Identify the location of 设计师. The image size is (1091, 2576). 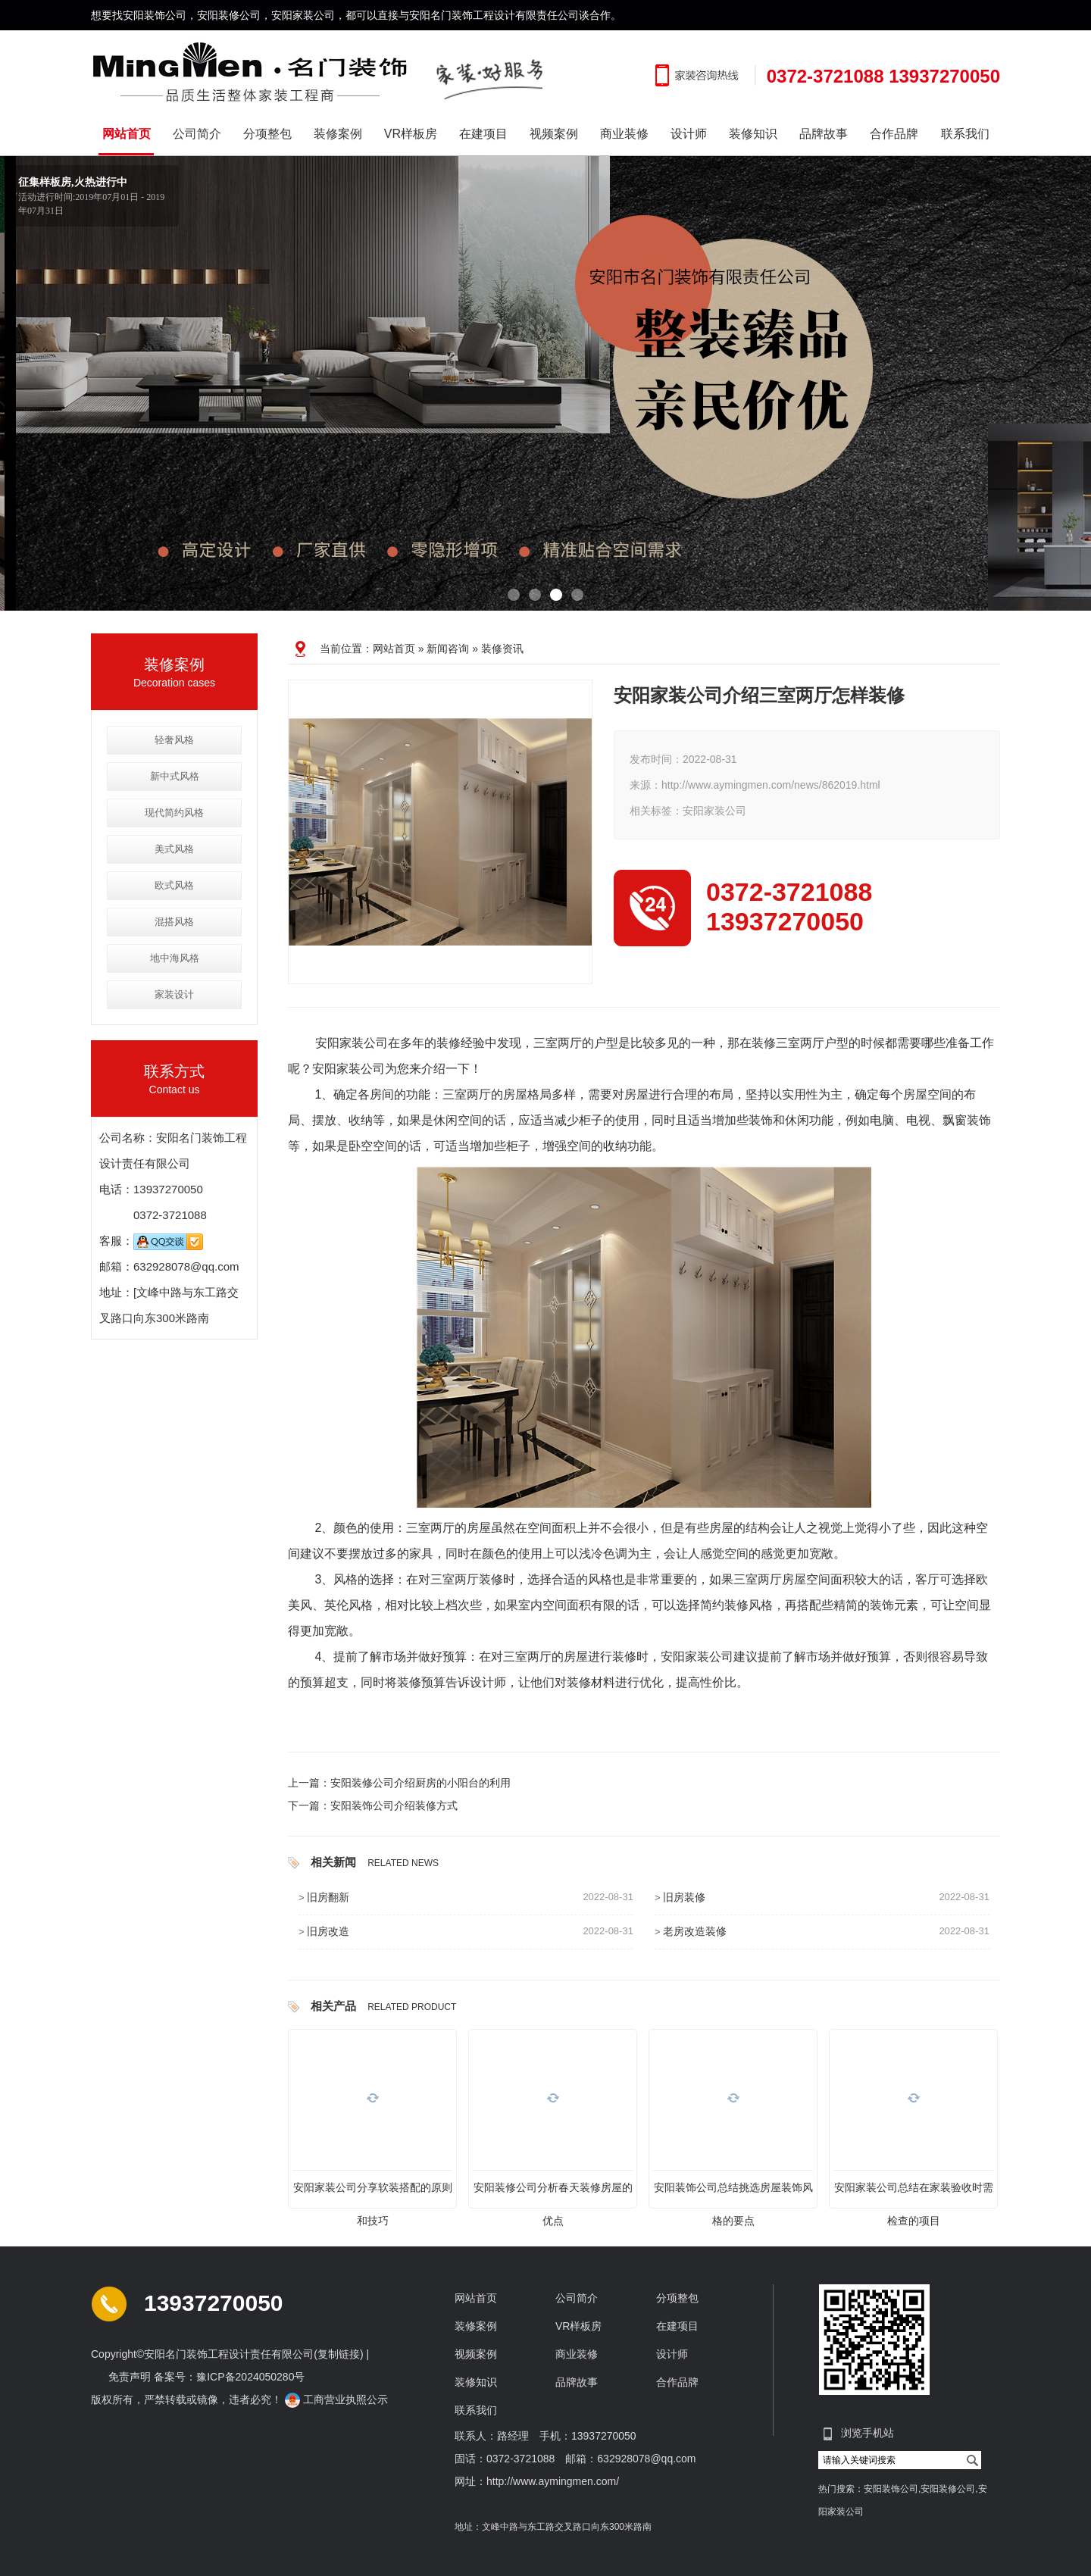
(689, 133).